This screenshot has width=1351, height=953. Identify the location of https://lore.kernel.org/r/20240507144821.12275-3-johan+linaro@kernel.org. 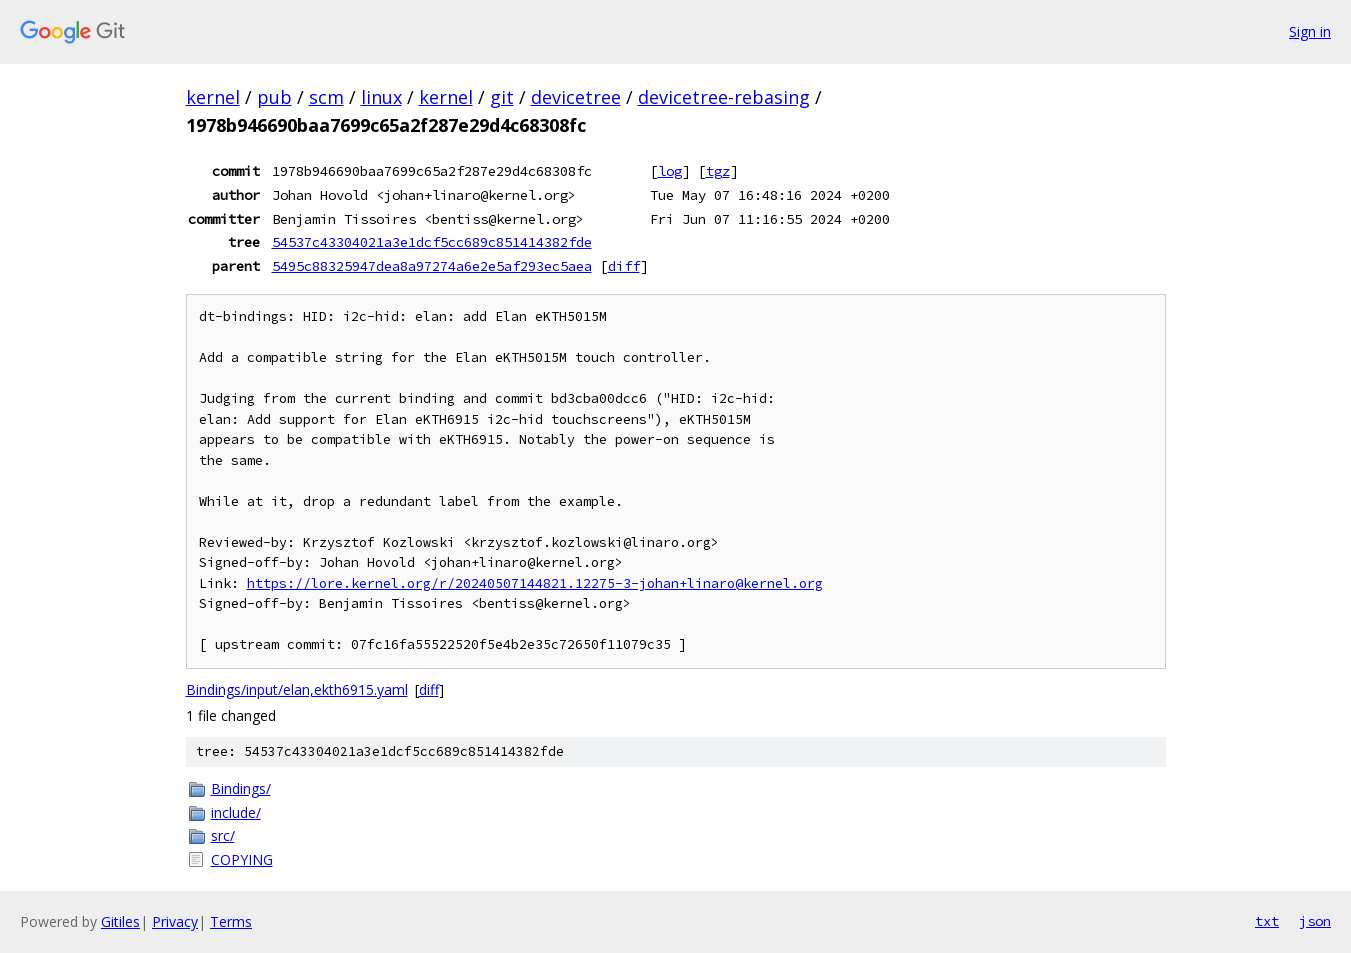
(535, 583).